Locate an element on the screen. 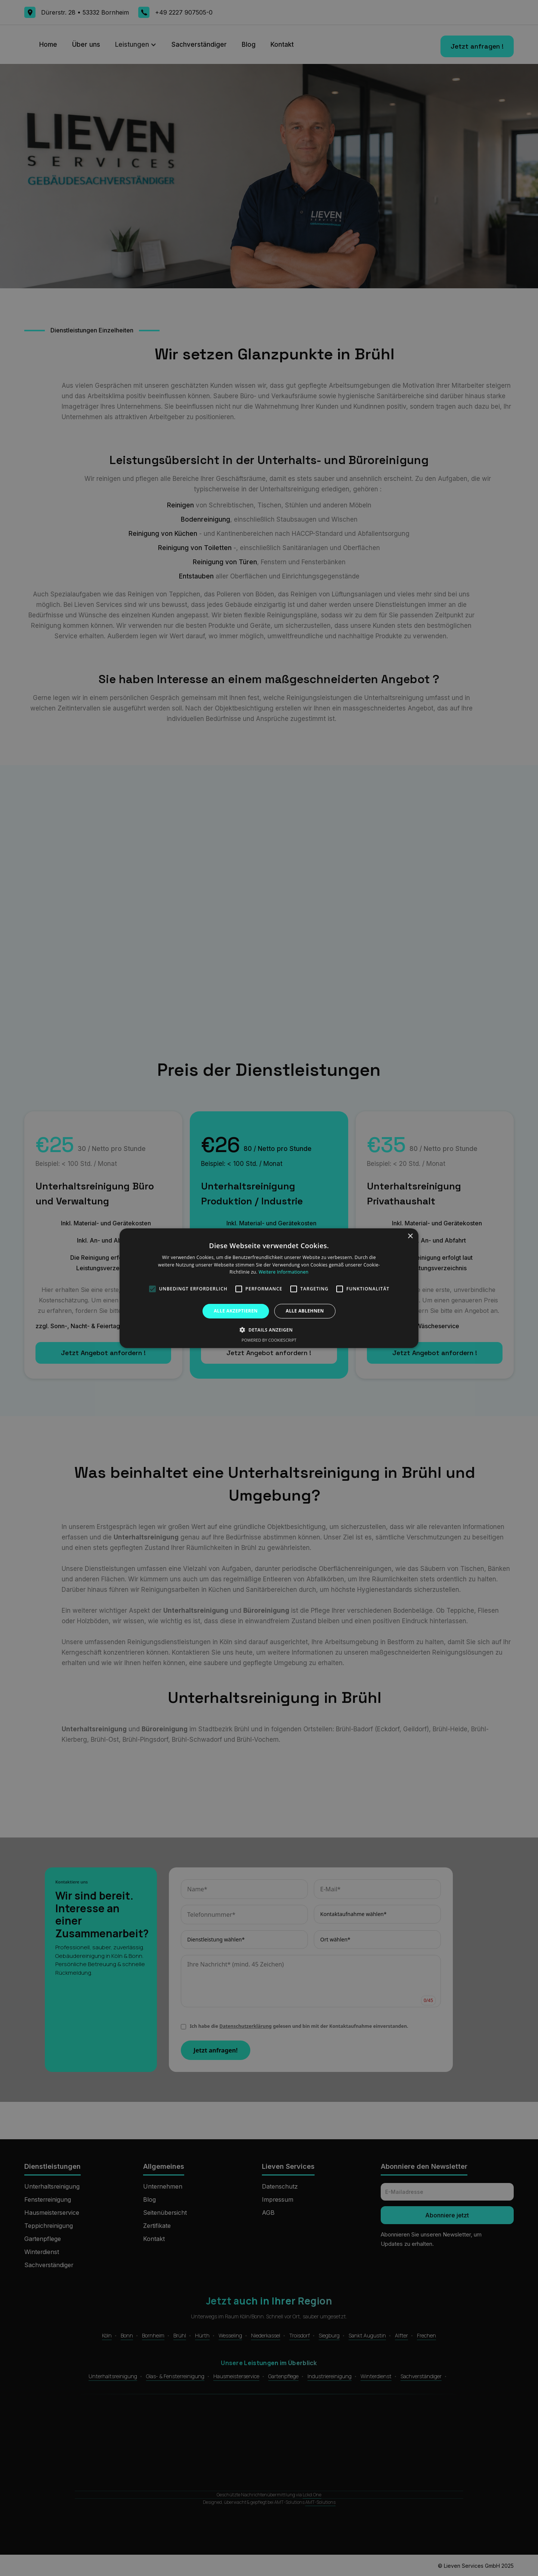 This screenshot has width=538, height=2576. [button] is located at coordinates (269, 1329).